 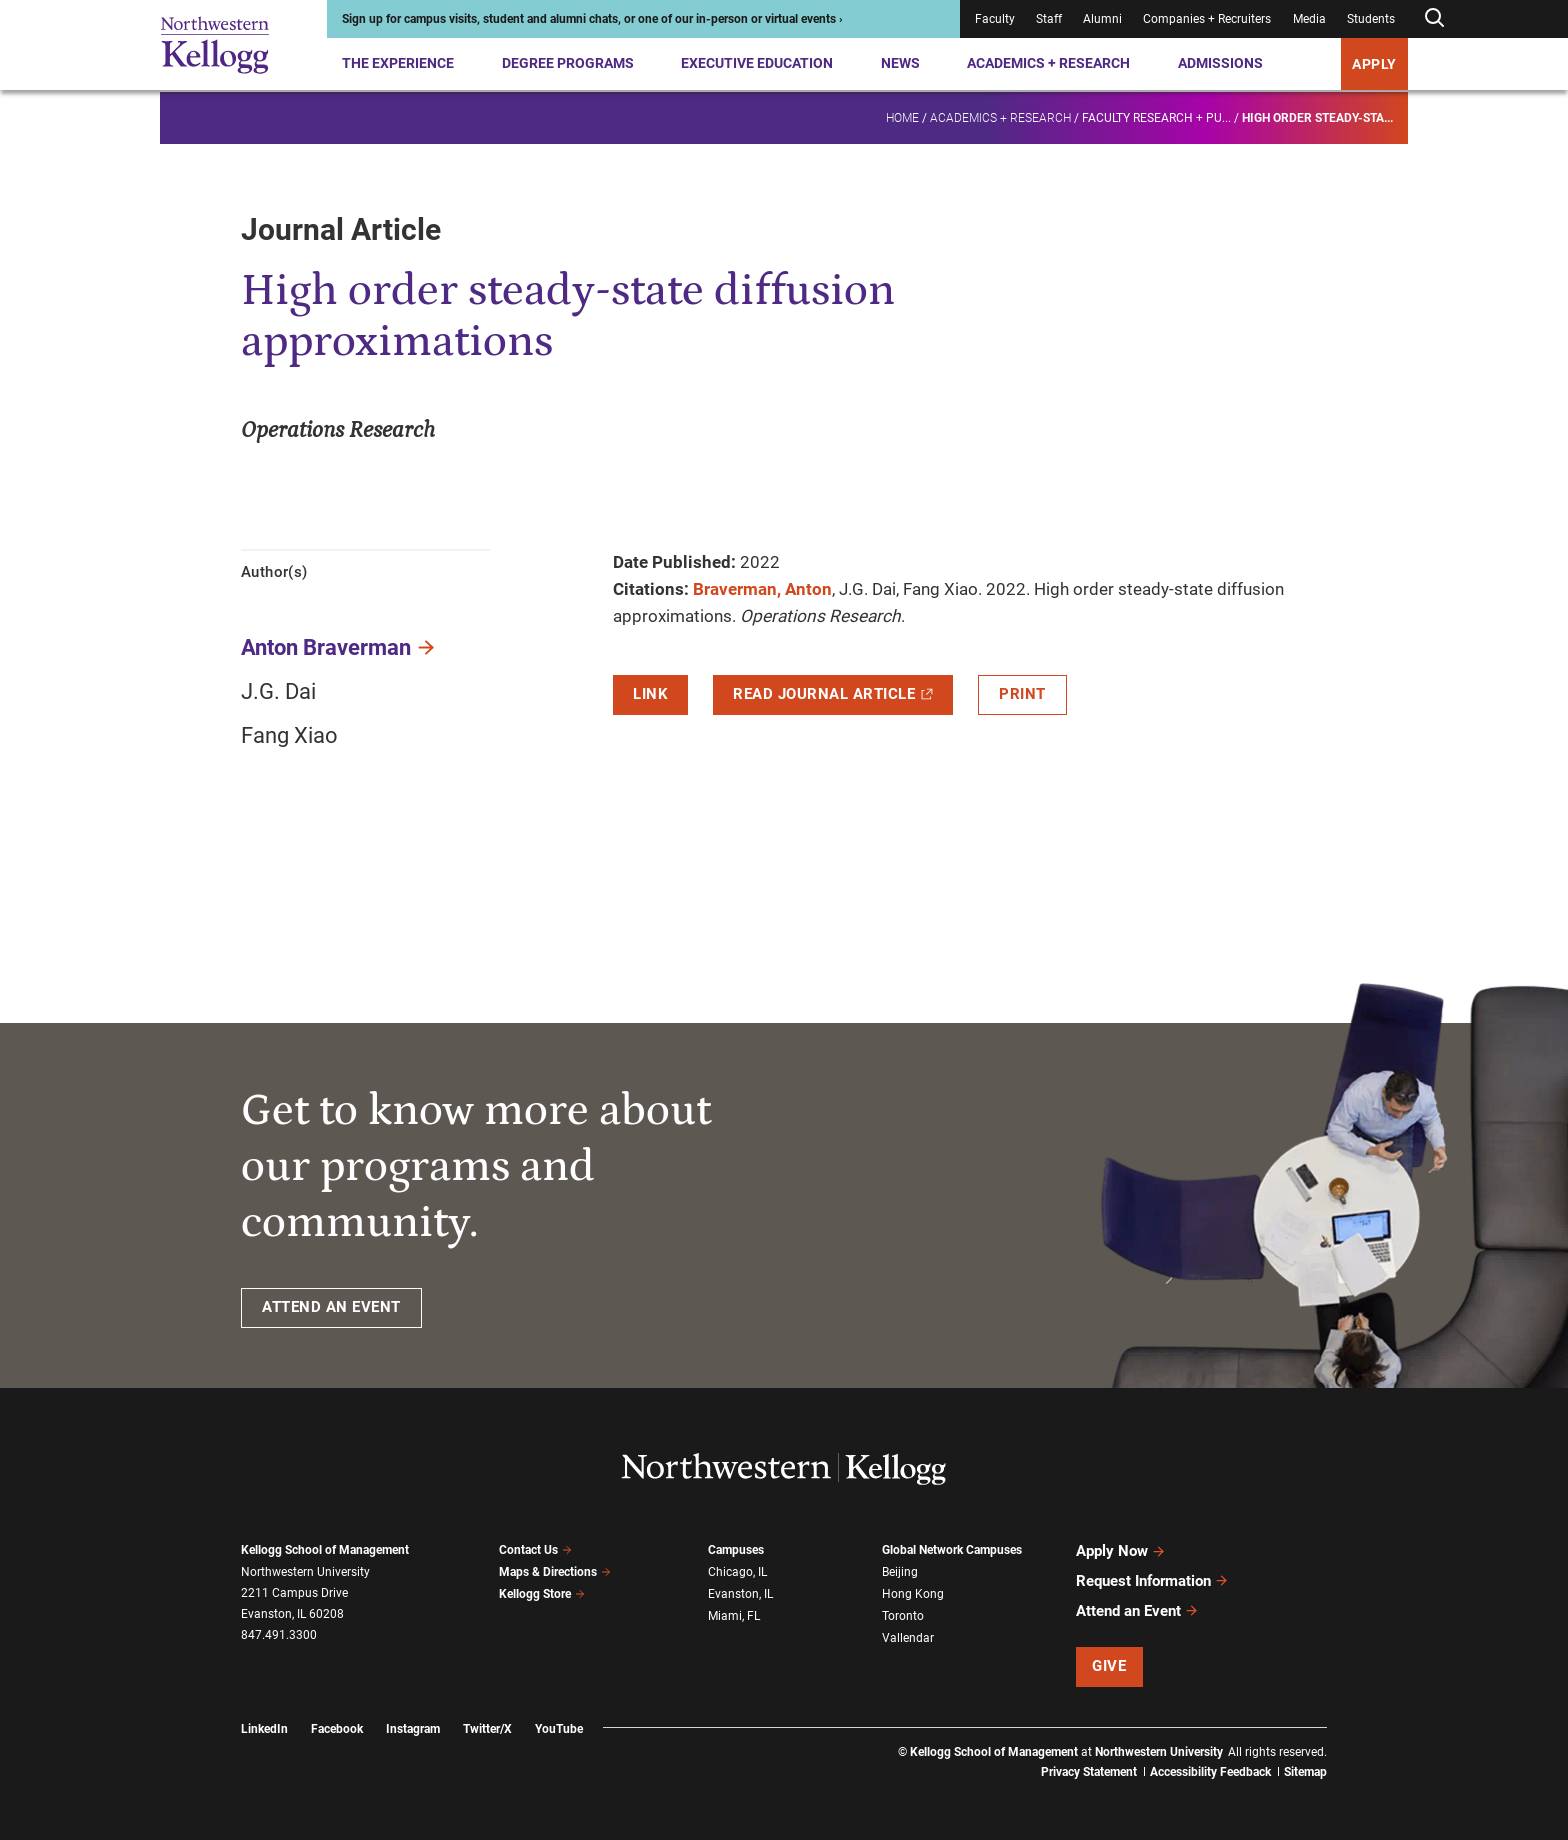 I want to click on Beijing, so click(x=900, y=1572).